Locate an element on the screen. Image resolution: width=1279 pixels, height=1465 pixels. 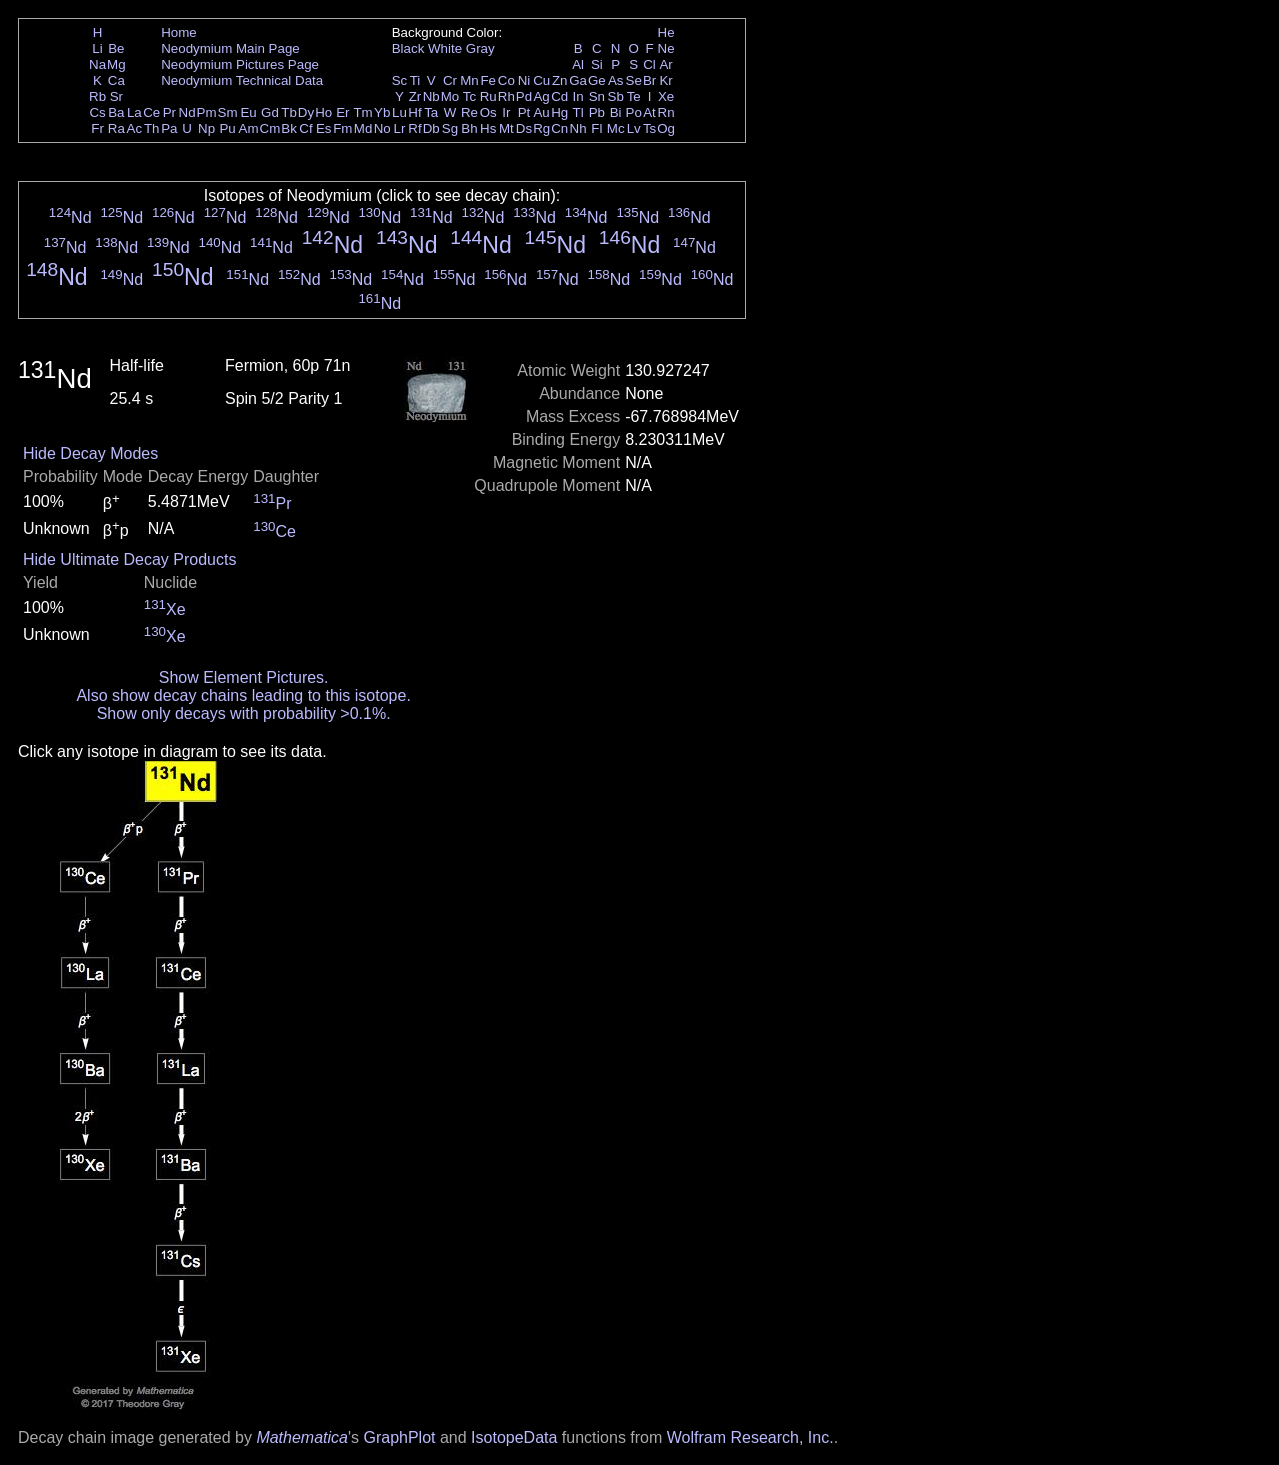
Os is located at coordinates (488, 112).